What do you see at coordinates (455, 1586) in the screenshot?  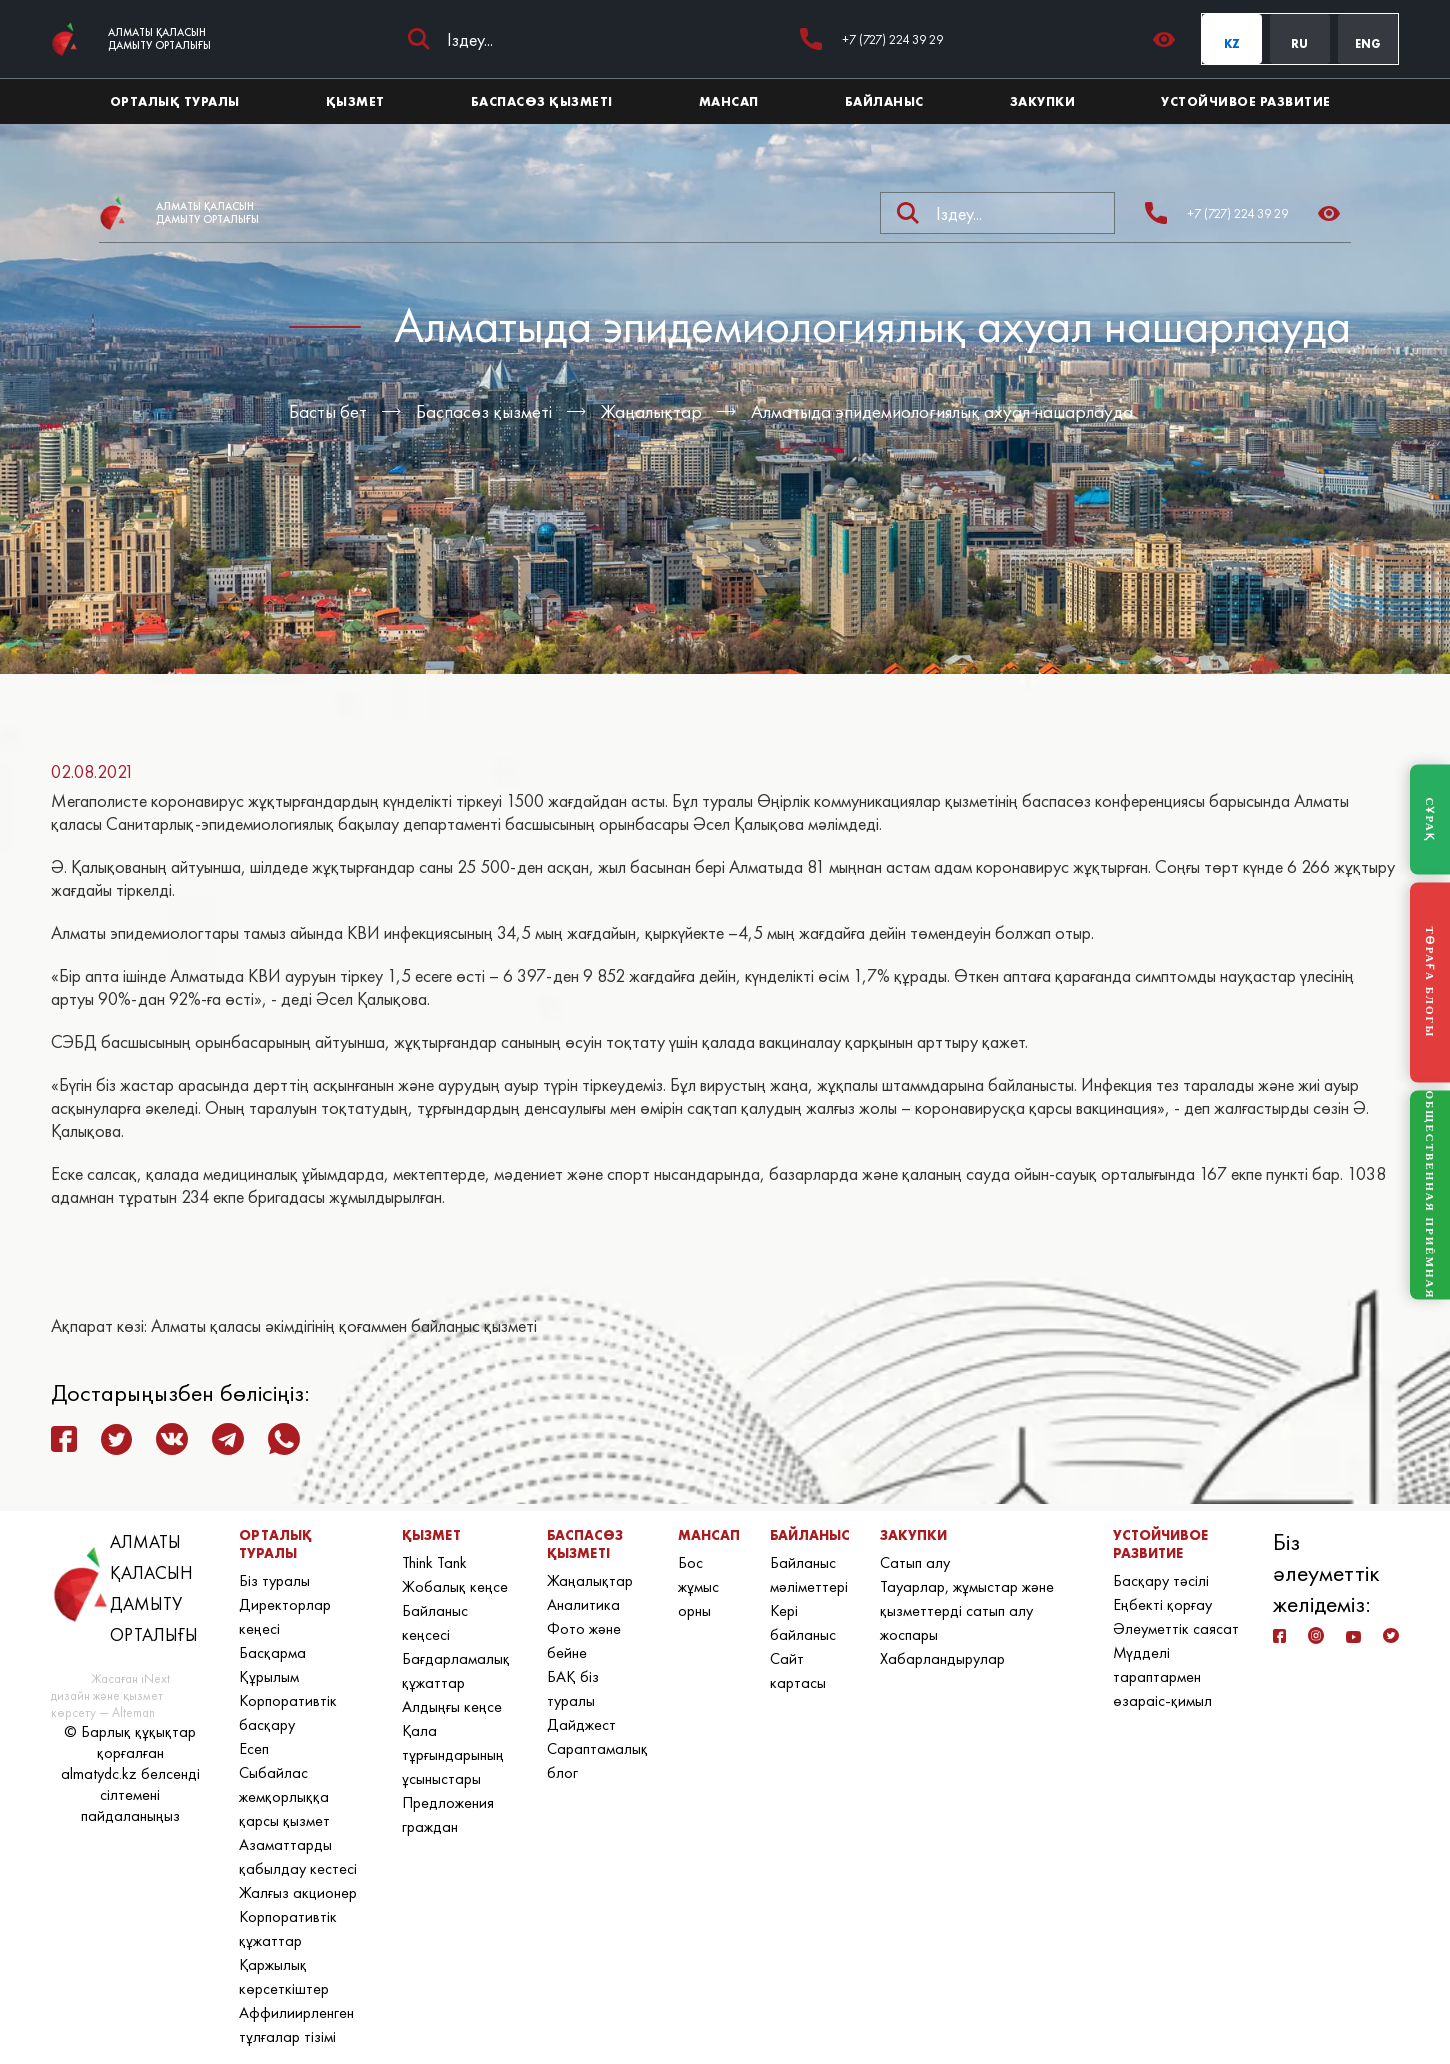 I see `Жобалық кеңсе` at bounding box center [455, 1586].